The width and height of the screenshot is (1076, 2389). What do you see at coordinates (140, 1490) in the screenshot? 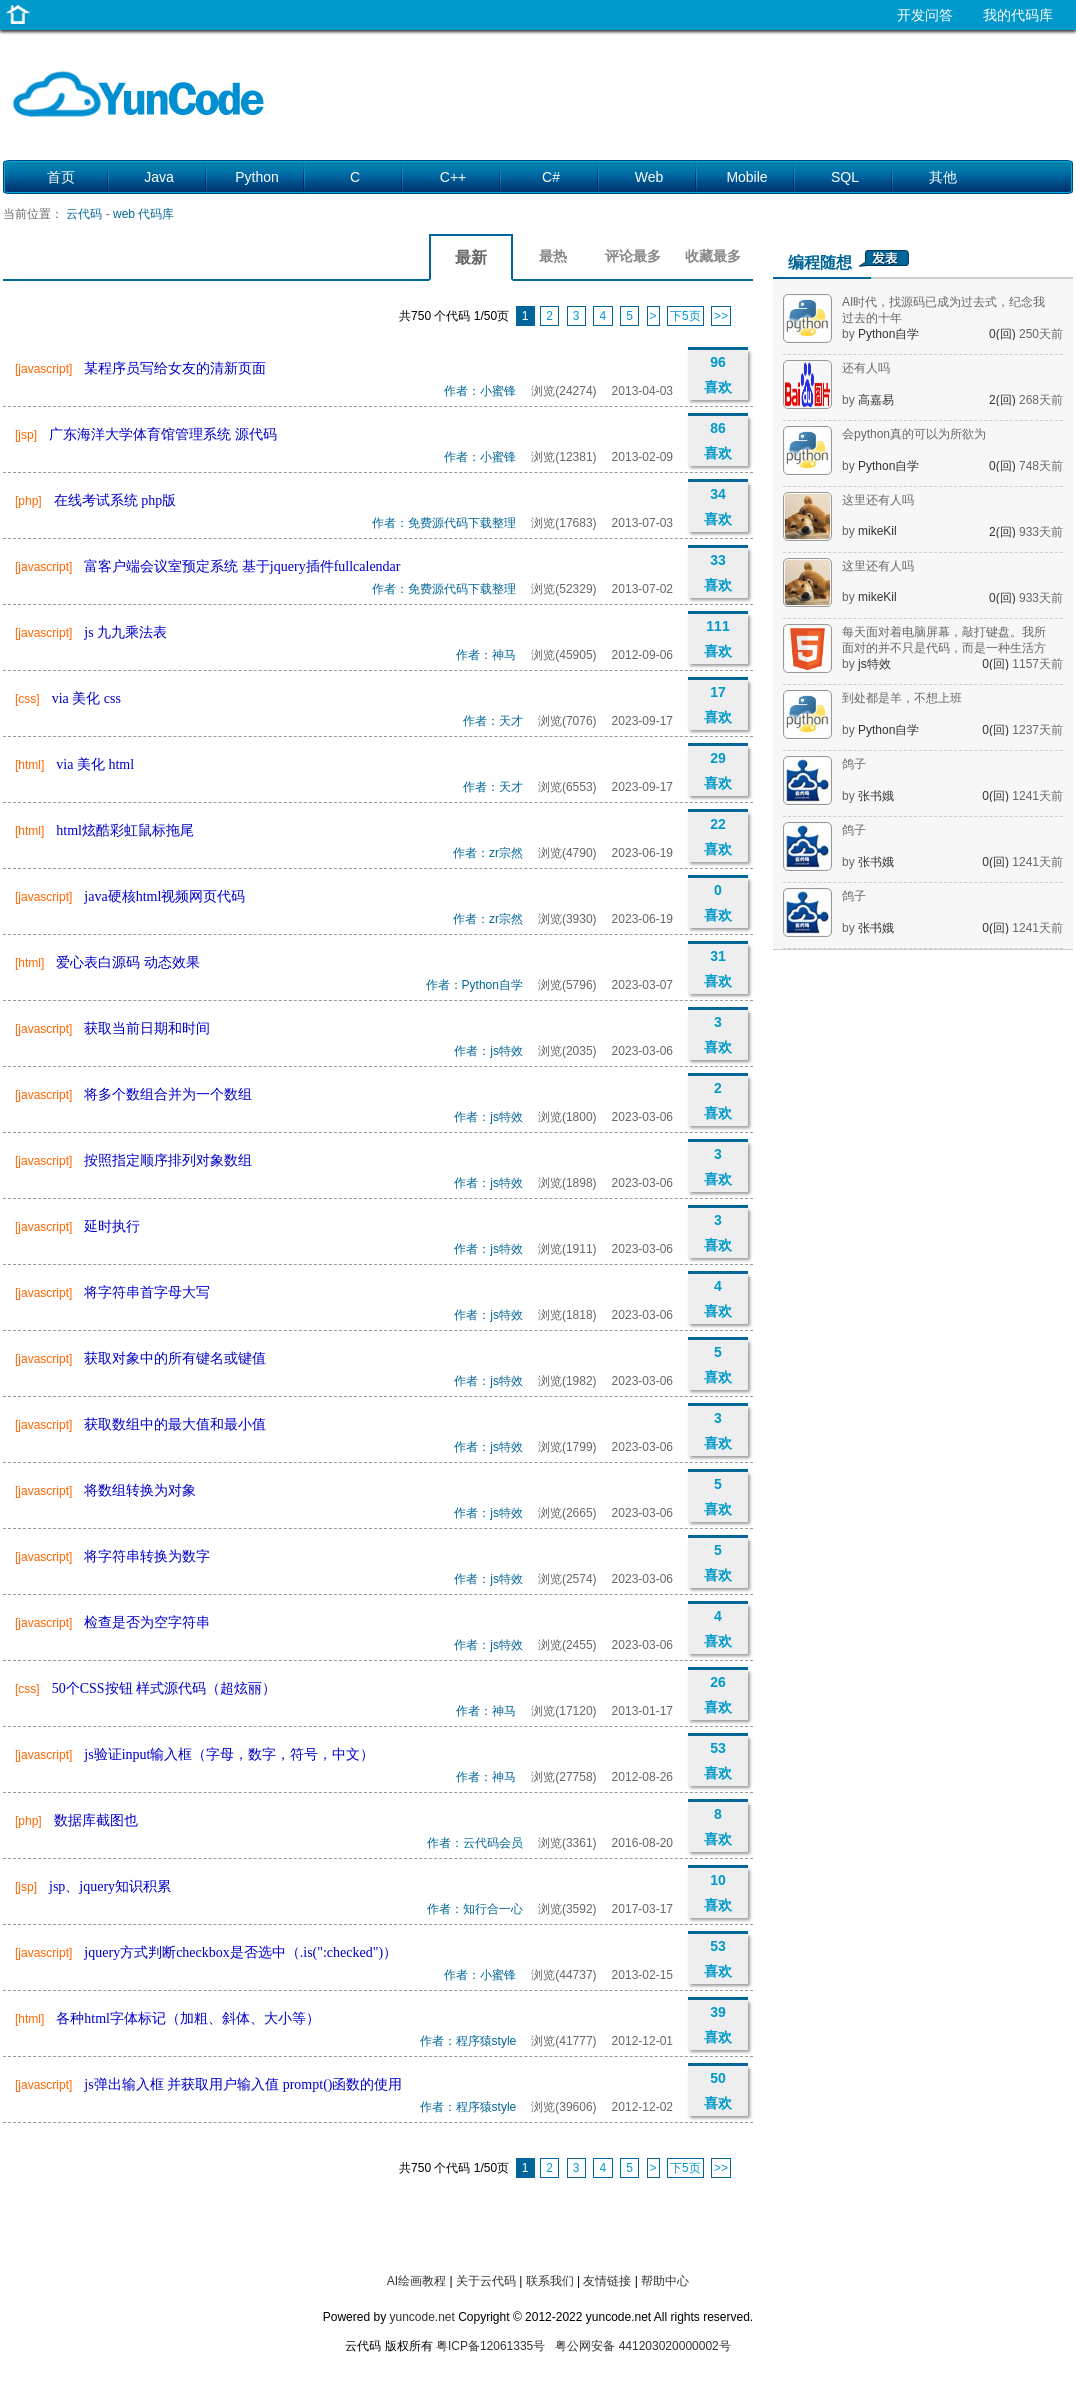
I see `将数组转换为对象` at bounding box center [140, 1490].